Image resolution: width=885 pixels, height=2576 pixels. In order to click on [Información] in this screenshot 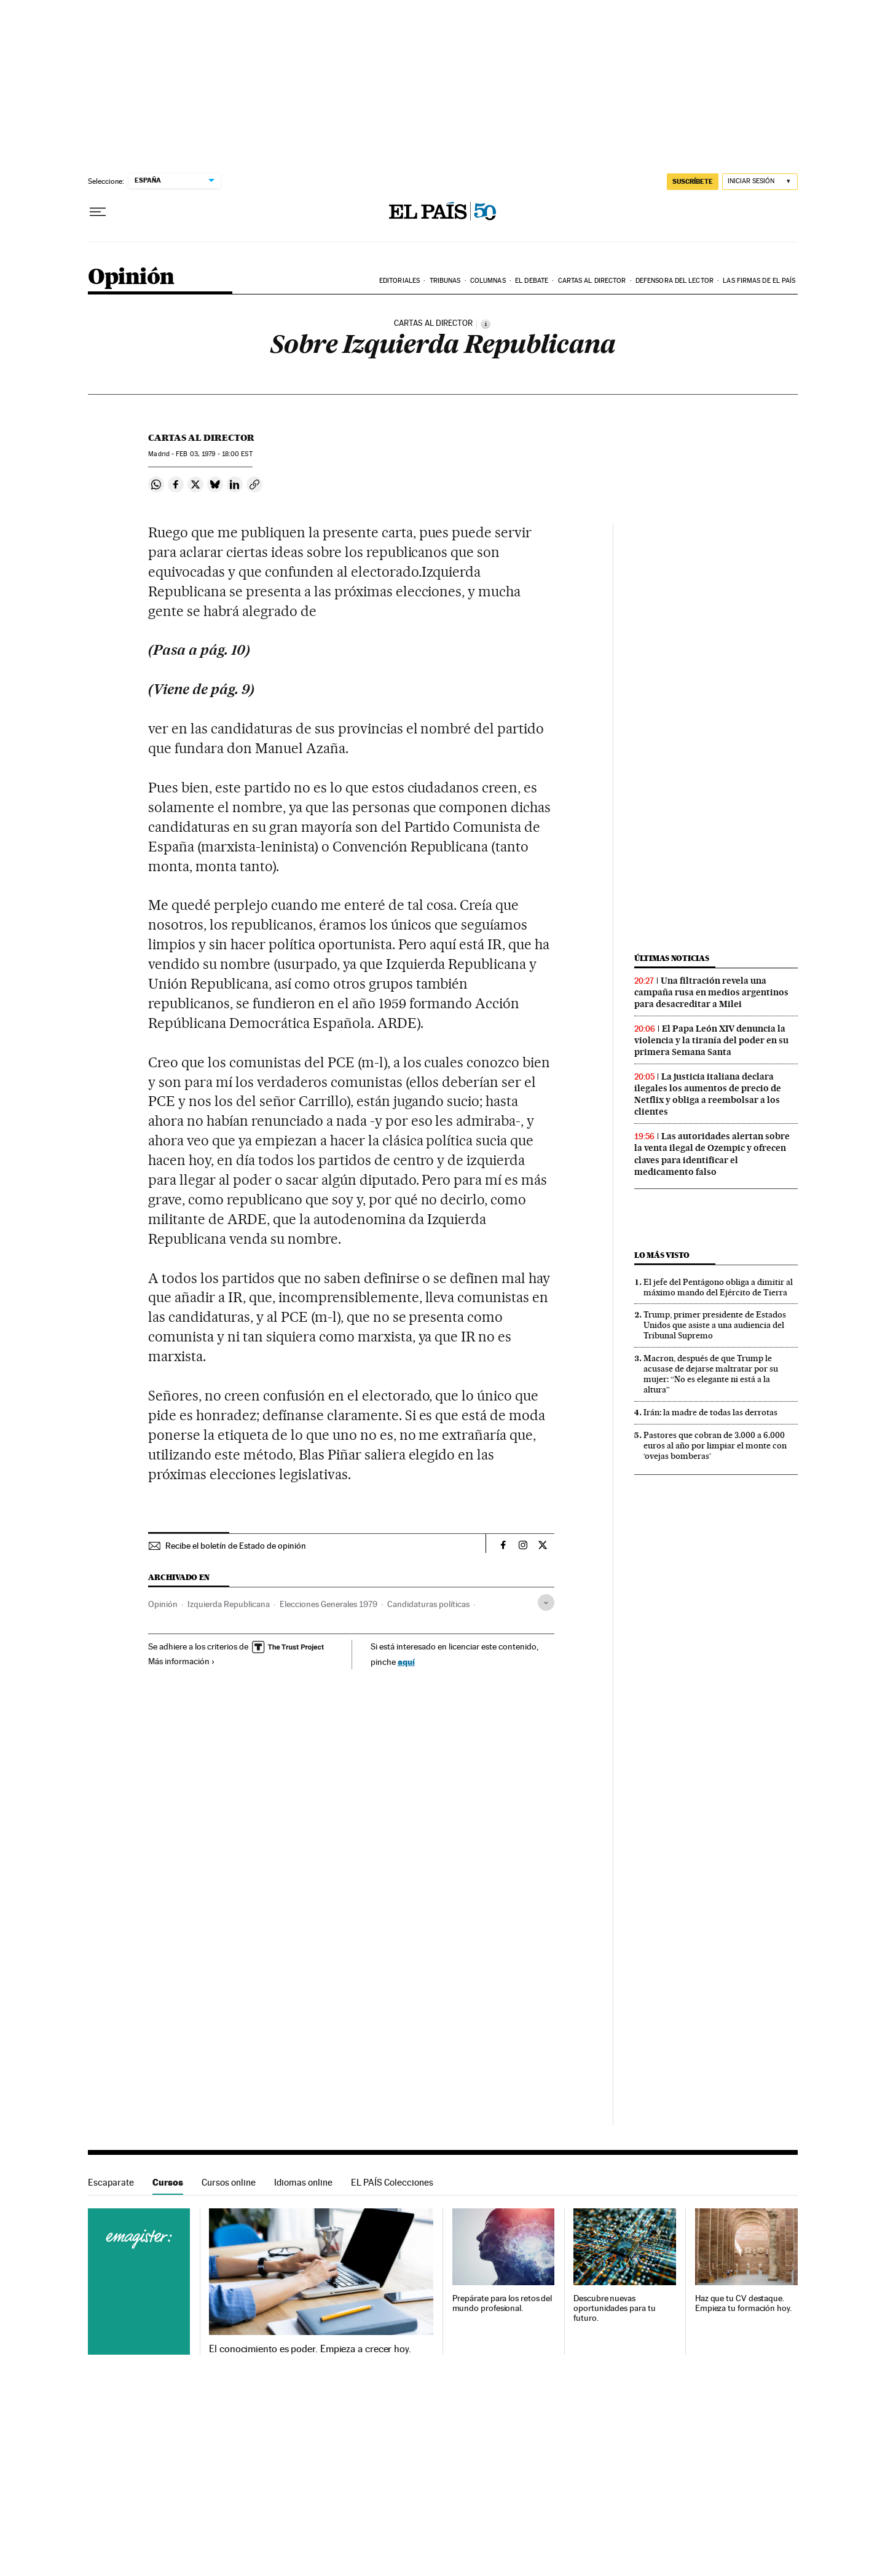, I will do `click(485, 324)`.